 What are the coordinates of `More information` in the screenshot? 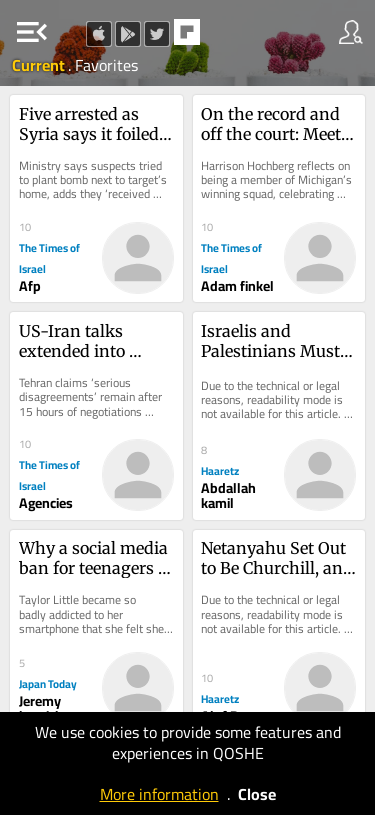 It's located at (159, 794).